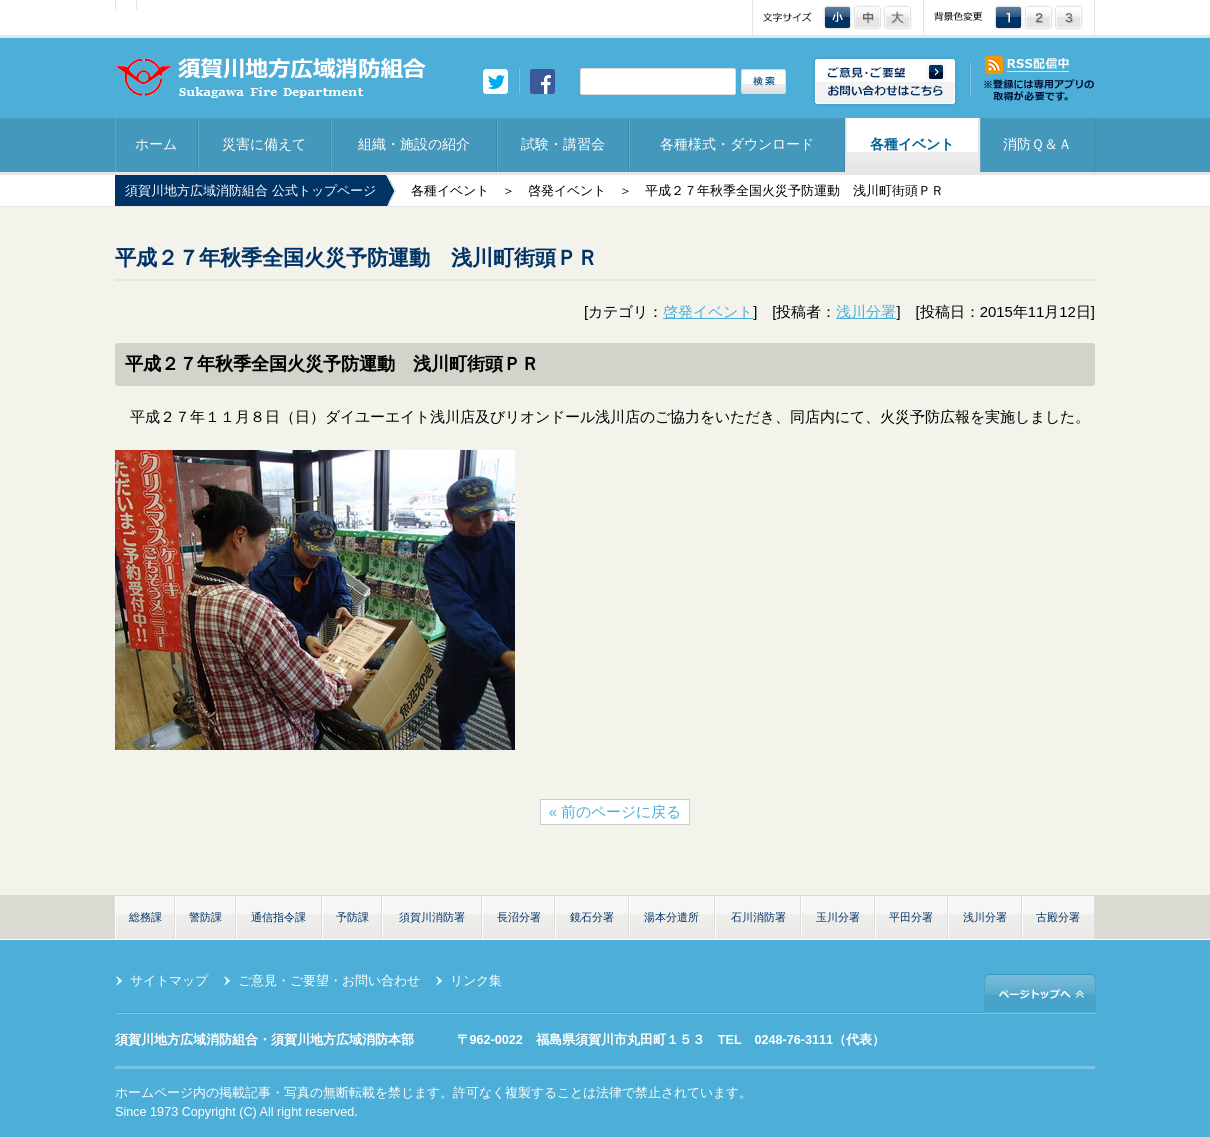  Describe the element at coordinates (911, 917) in the screenshot. I see `平田分署` at that location.